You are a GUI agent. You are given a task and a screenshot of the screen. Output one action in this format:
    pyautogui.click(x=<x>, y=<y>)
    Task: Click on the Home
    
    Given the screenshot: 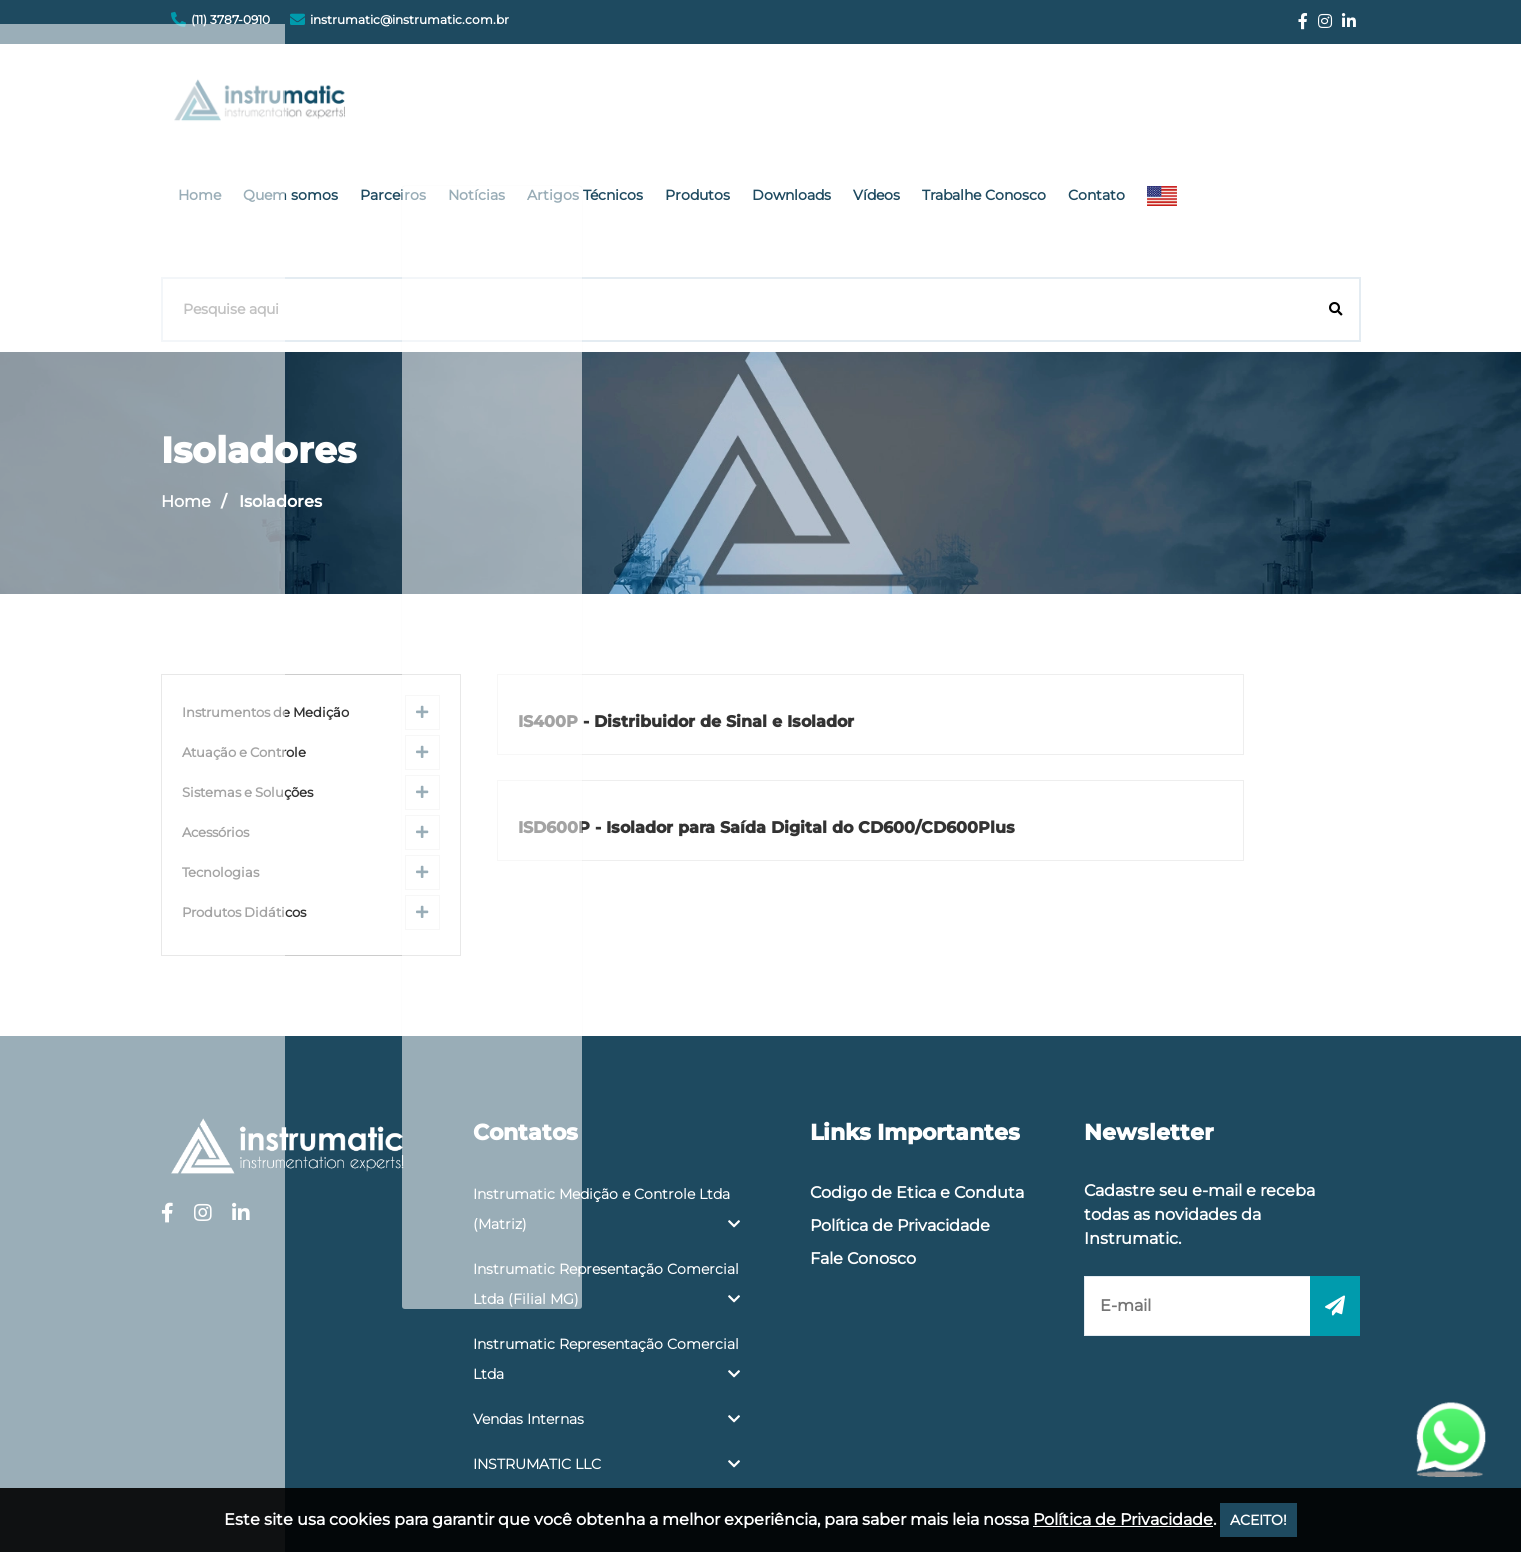 What is the action you would take?
    pyautogui.click(x=456, y=105)
    